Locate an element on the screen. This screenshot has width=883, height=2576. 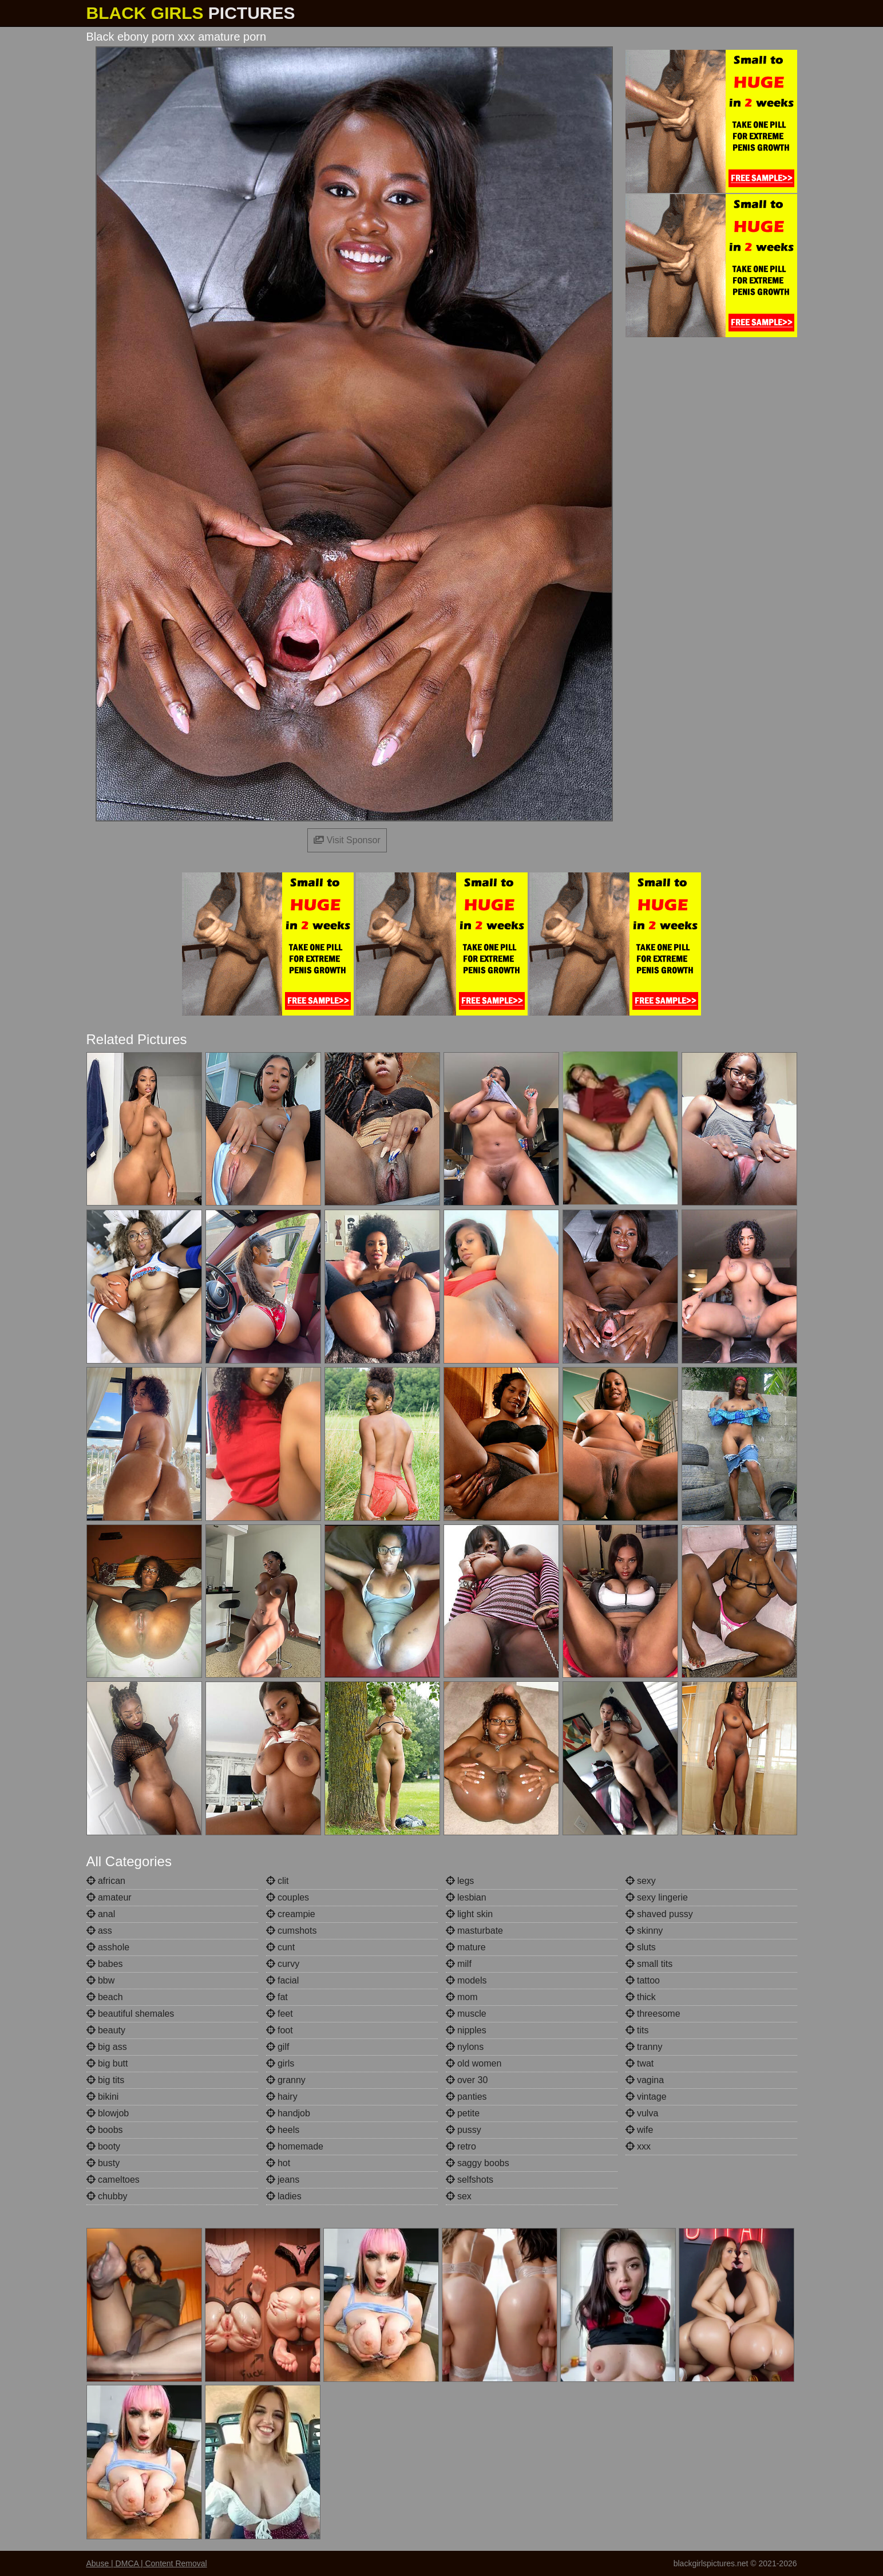
milf is located at coordinates (459, 1964).